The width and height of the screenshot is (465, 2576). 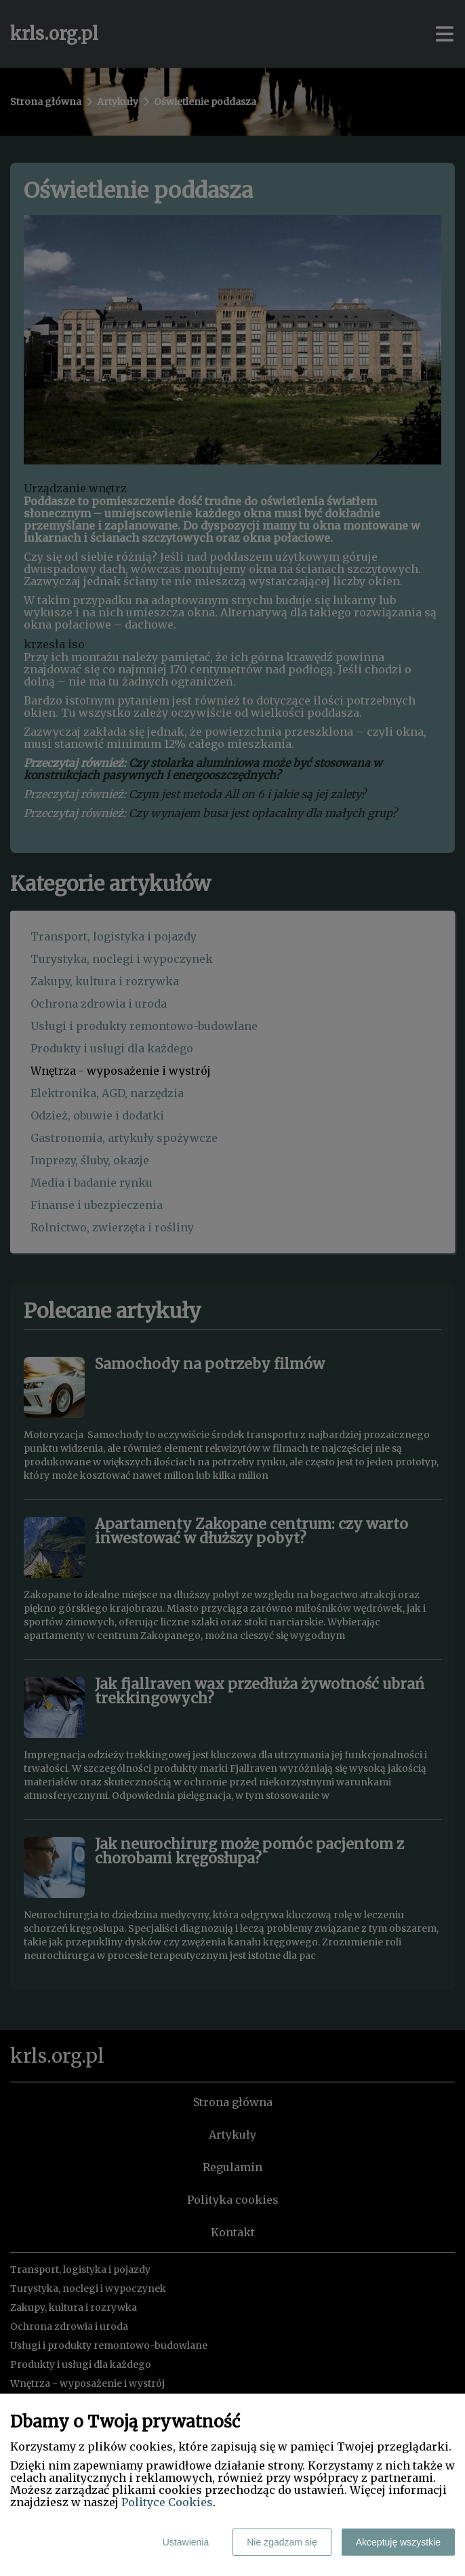 I want to click on Akceptuję wszystkie, so click(x=398, y=2542).